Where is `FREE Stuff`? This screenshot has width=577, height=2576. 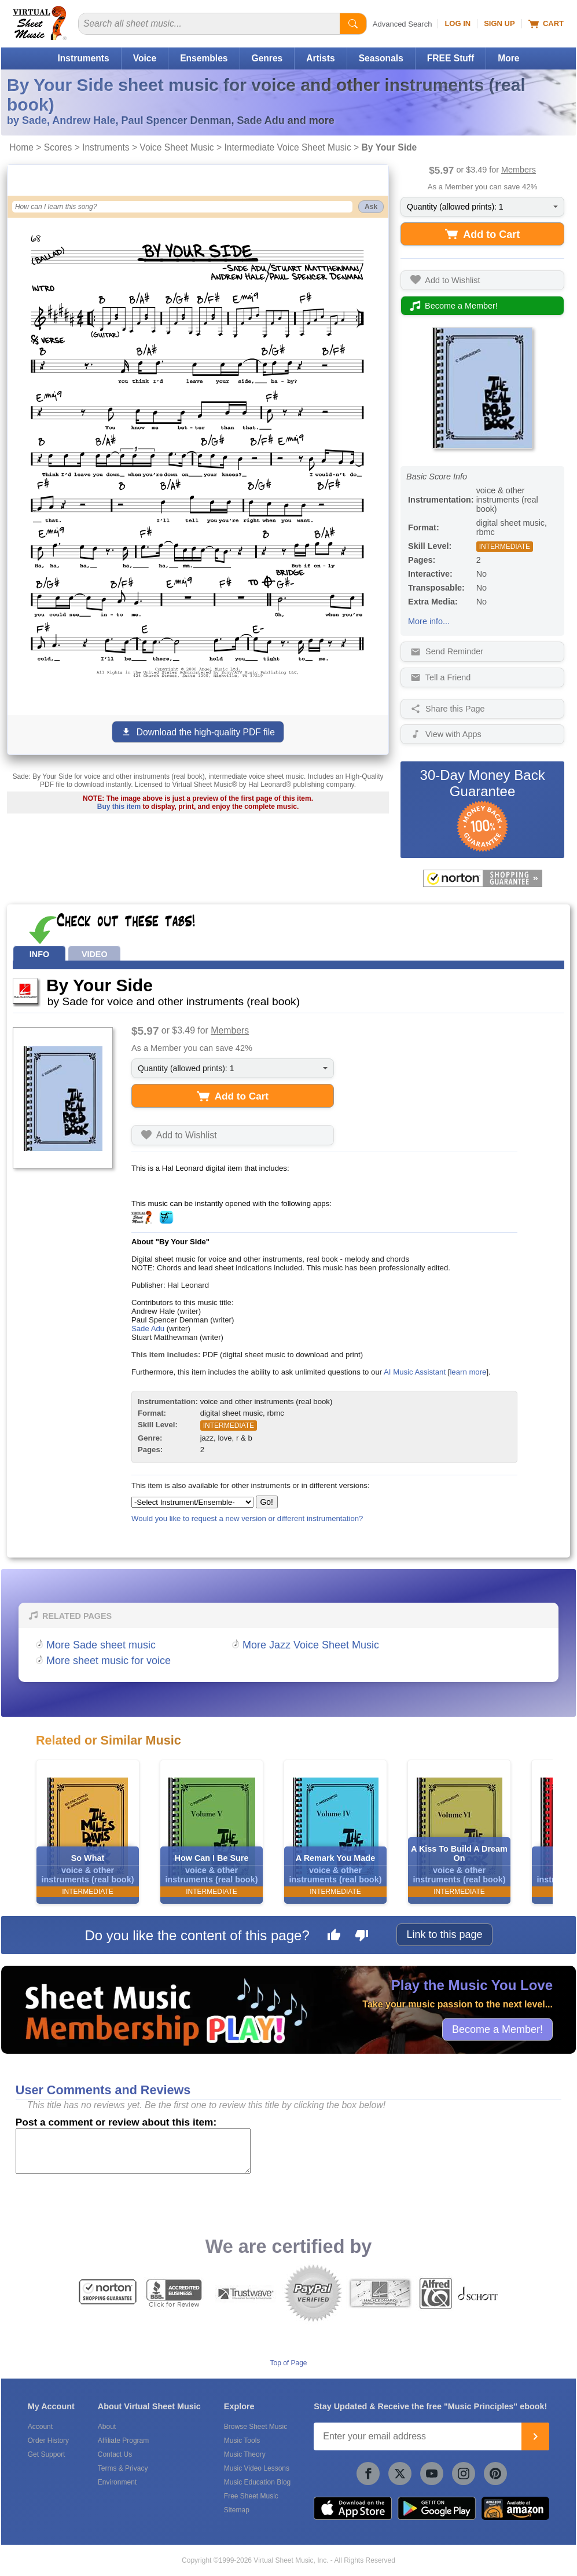
FREE Stuff is located at coordinates (450, 58).